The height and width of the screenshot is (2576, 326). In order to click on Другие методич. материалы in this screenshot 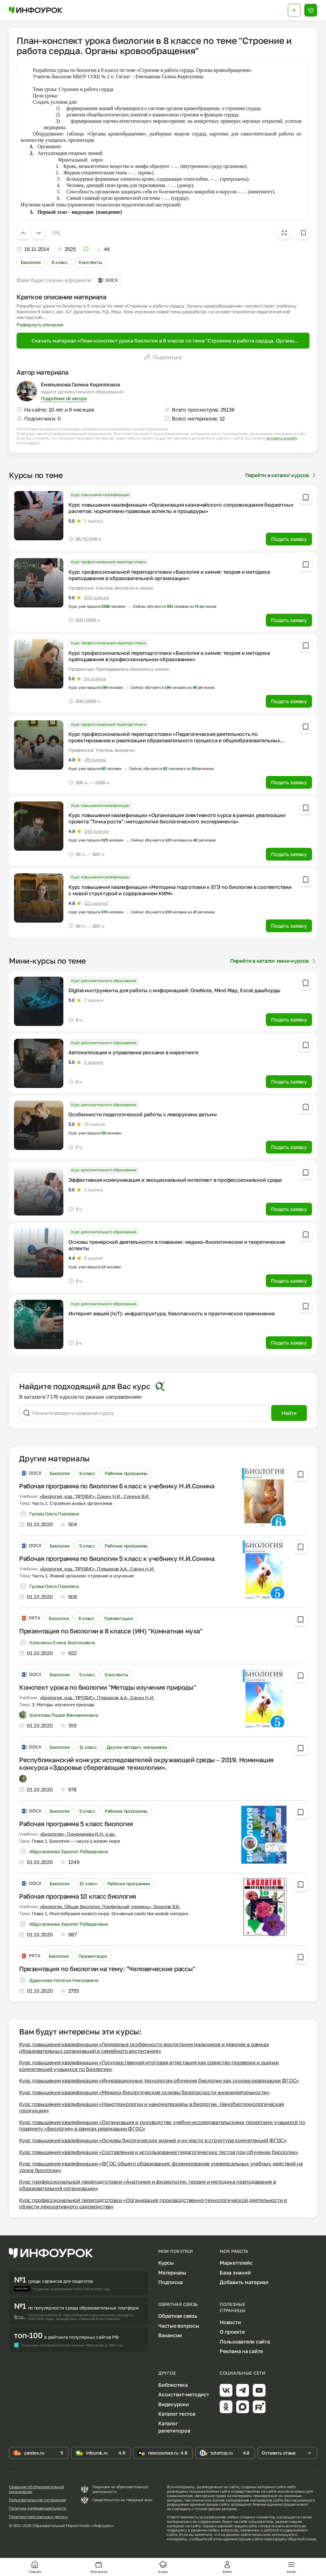, I will do `click(137, 1747)`.